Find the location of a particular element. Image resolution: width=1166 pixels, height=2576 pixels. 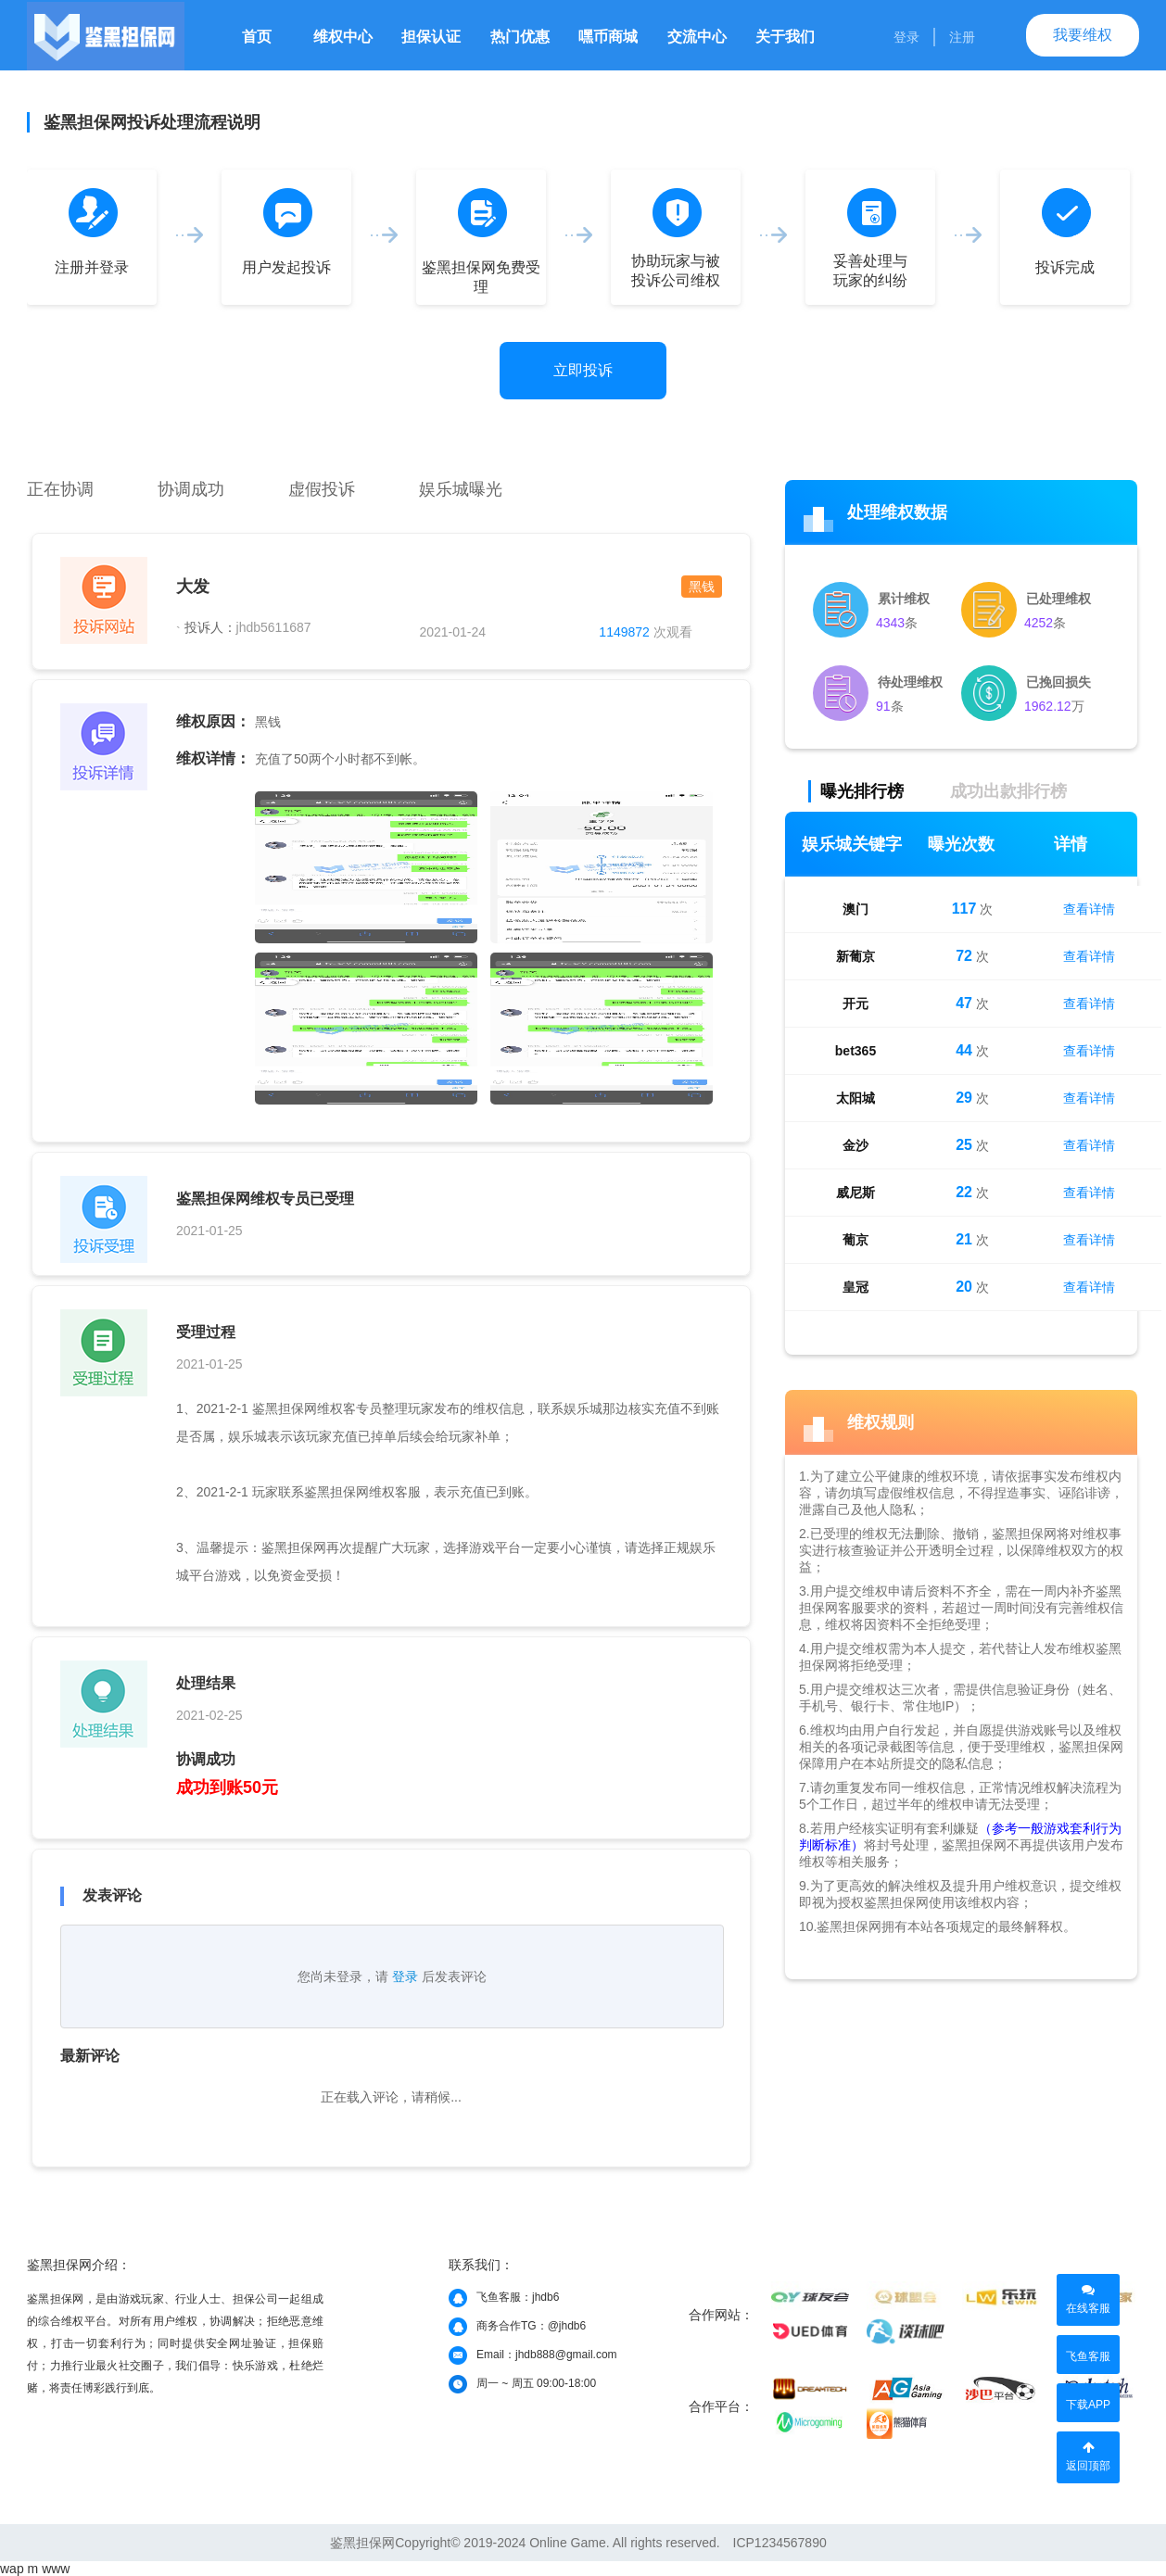

交流中心 is located at coordinates (697, 36).